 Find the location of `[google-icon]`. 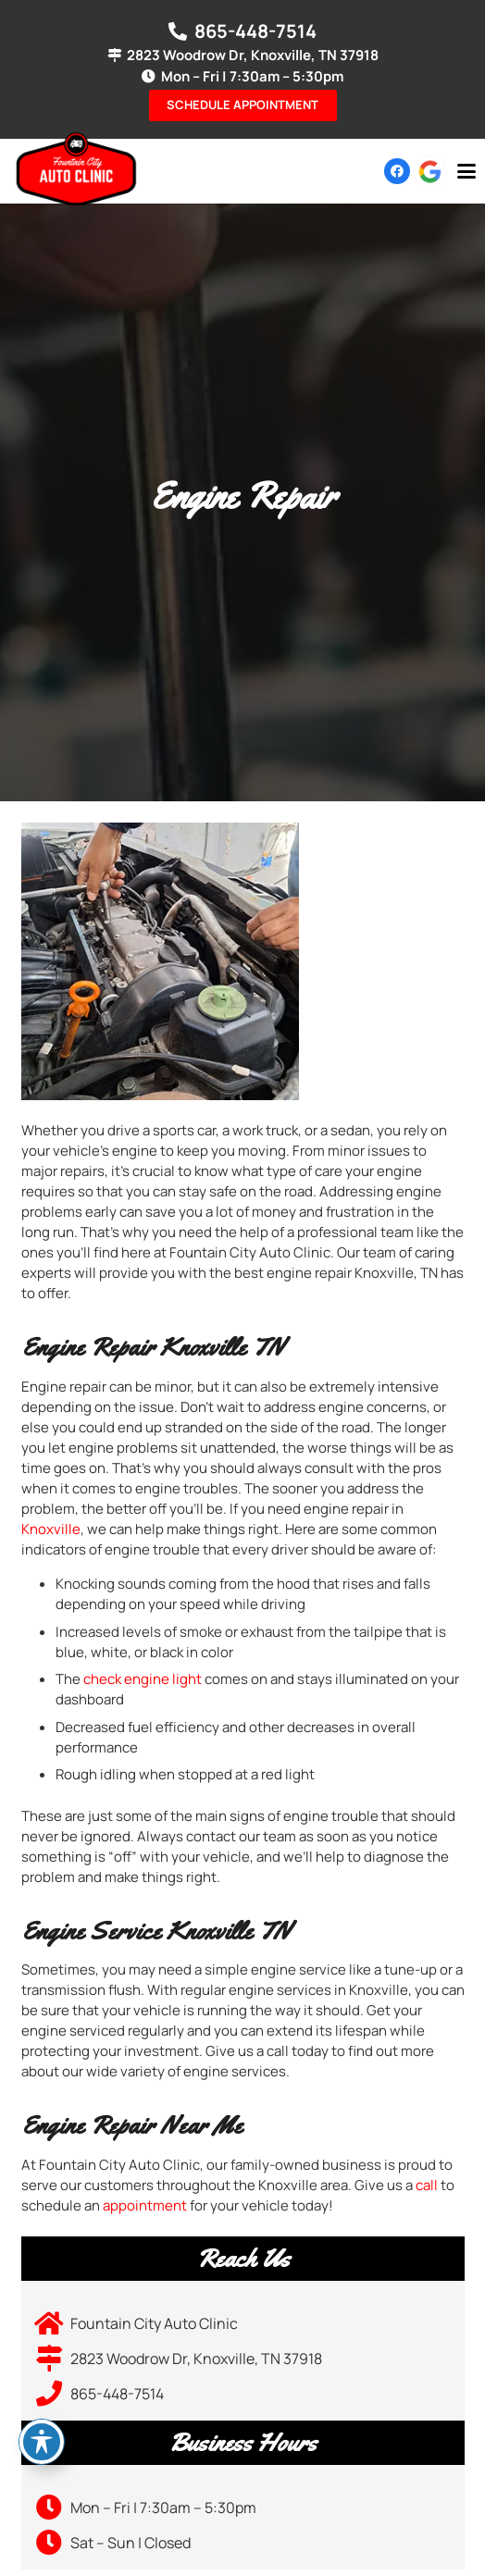

[google-icon] is located at coordinates (430, 171).